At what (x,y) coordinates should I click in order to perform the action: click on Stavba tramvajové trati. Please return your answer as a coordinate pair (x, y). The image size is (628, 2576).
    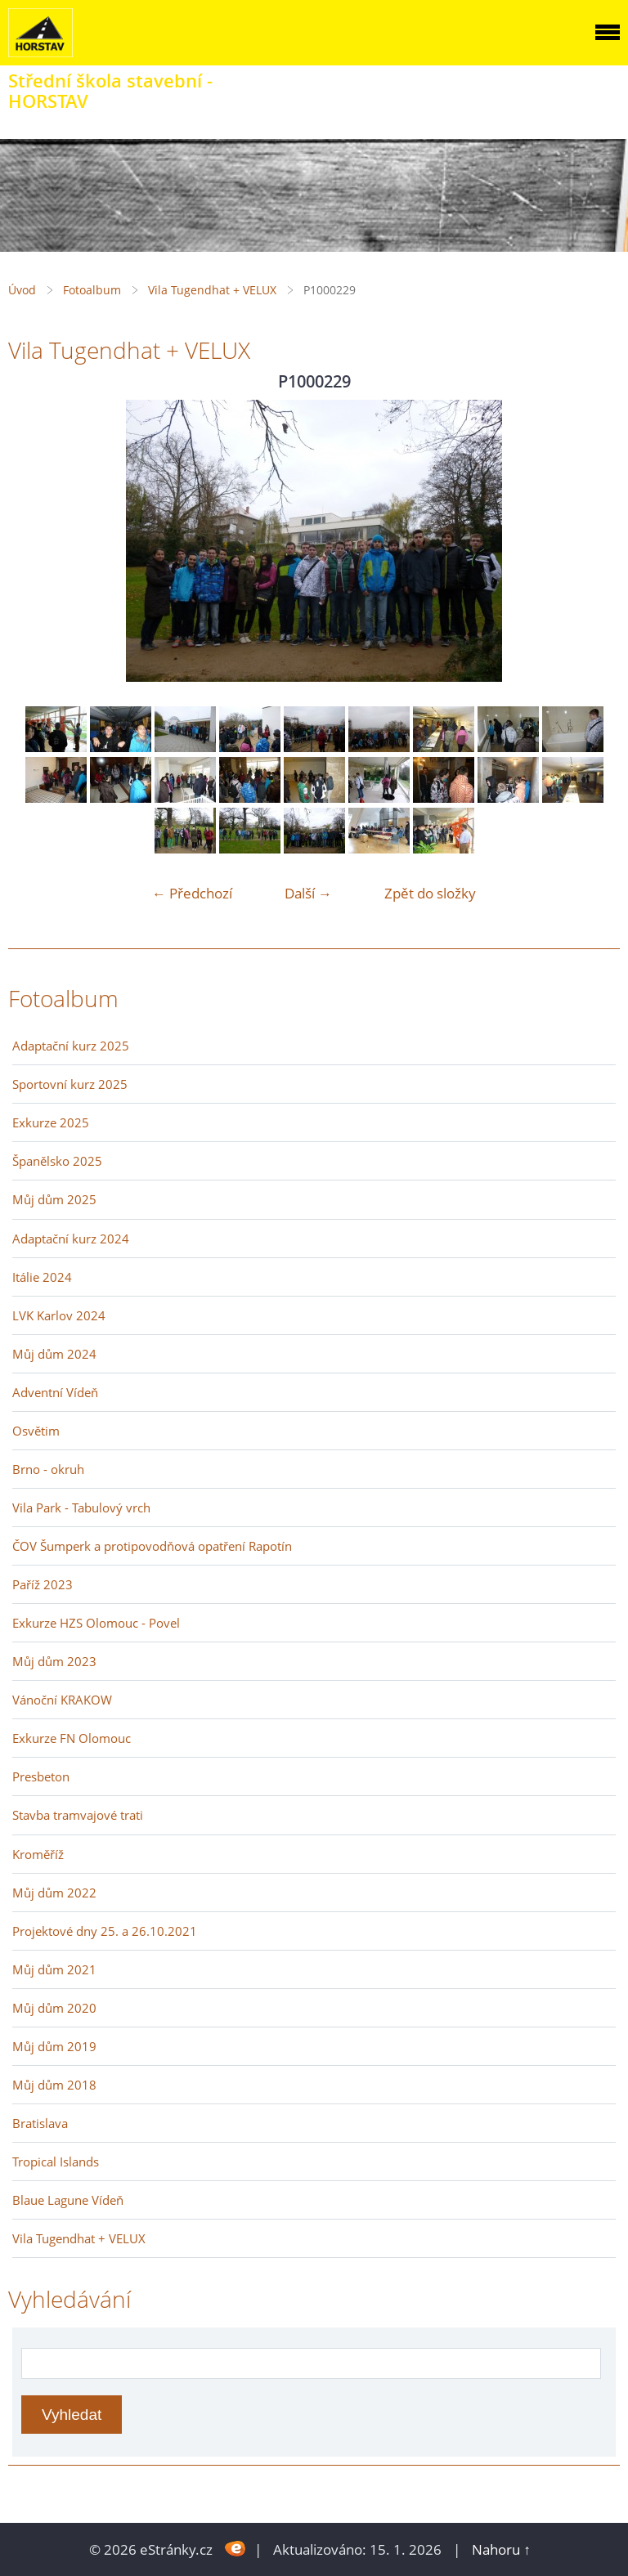
    Looking at the image, I should click on (77, 1815).